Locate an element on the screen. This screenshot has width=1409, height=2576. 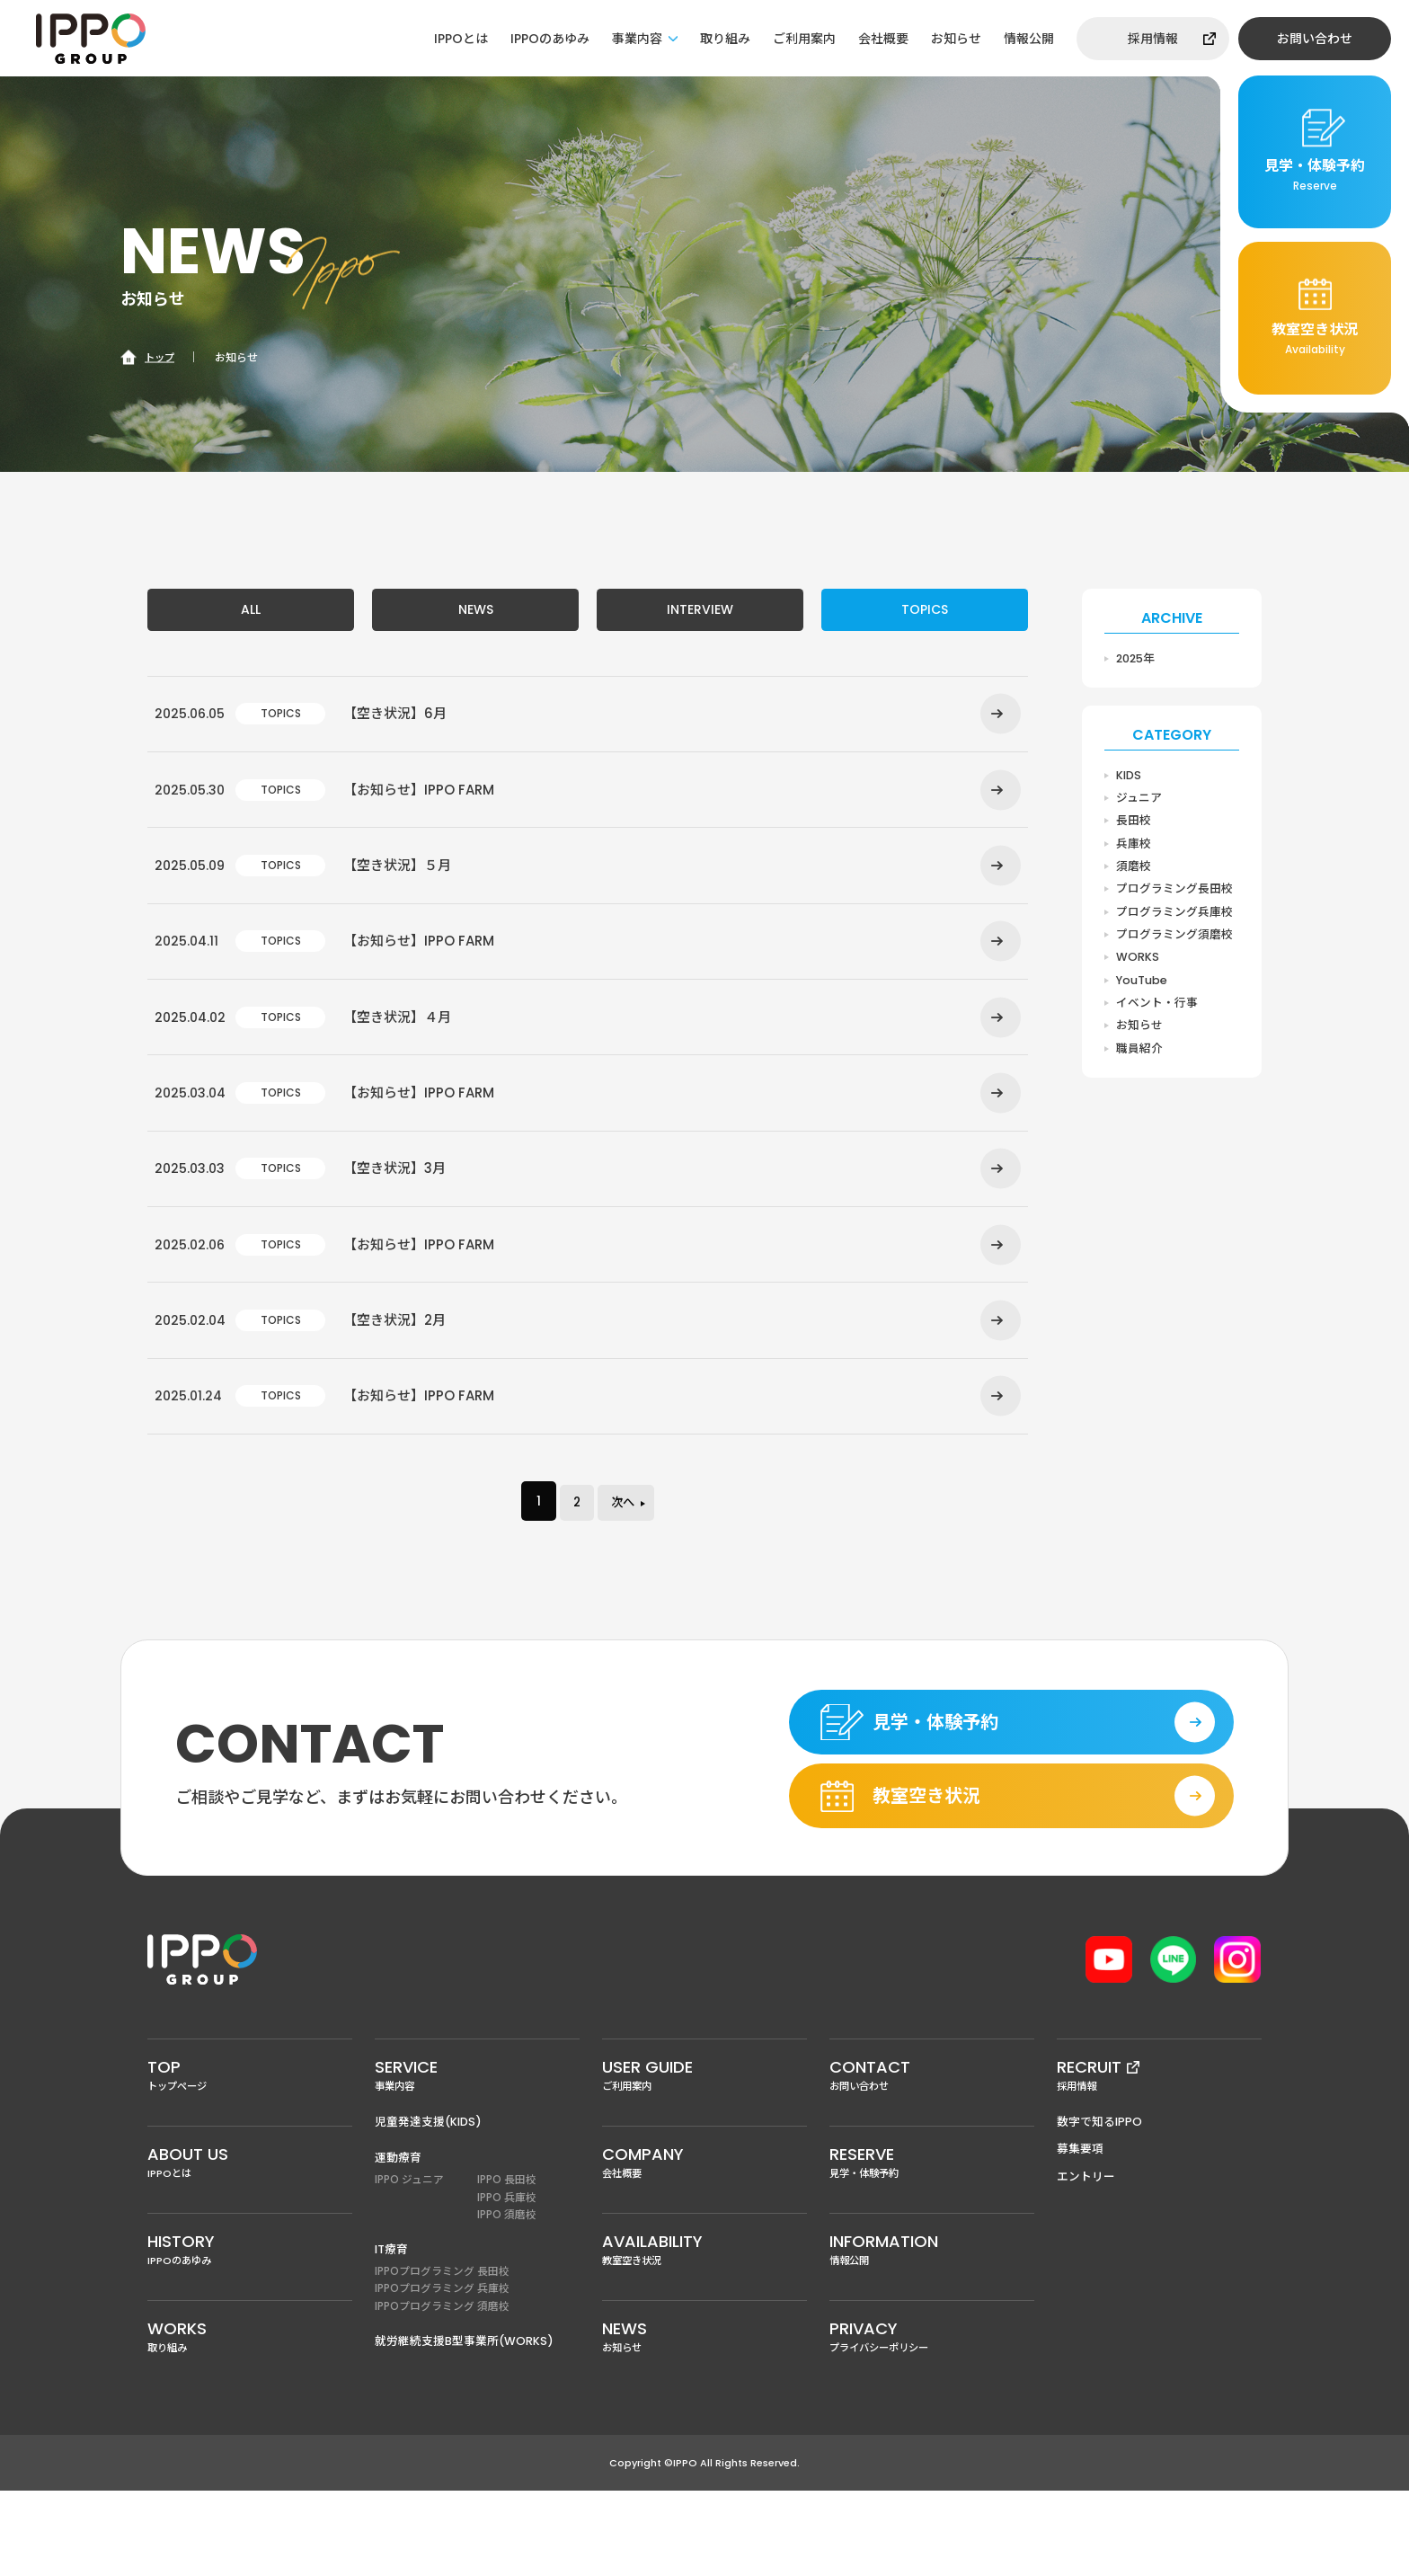
IPPOのあゆみ is located at coordinates (549, 39).